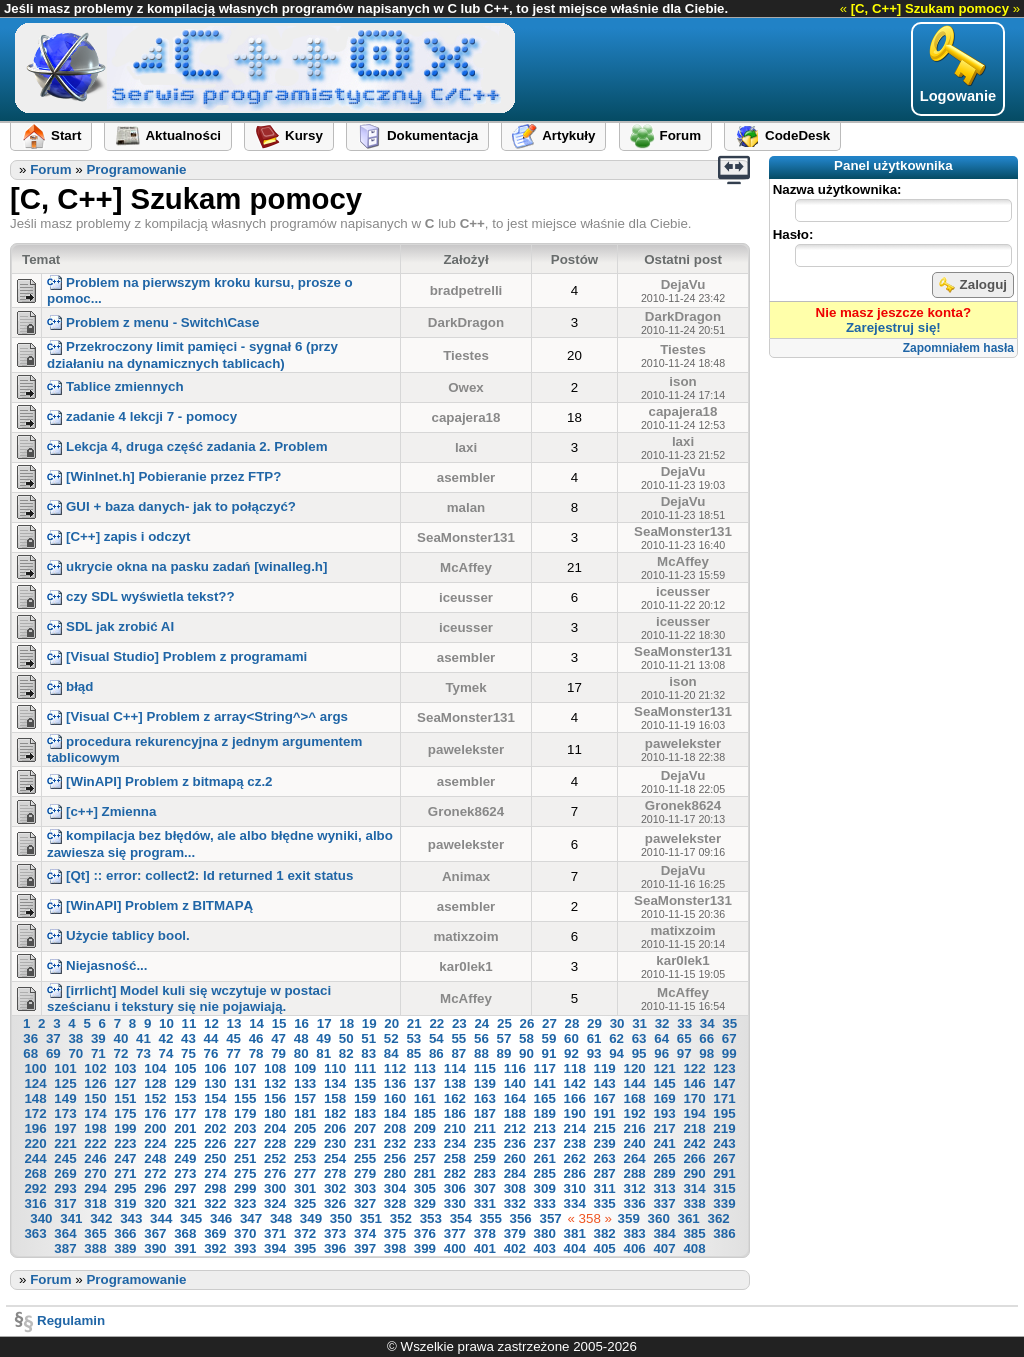 Image resolution: width=1024 pixels, height=1357 pixels. What do you see at coordinates (155, 1113) in the screenshot?
I see `176` at bounding box center [155, 1113].